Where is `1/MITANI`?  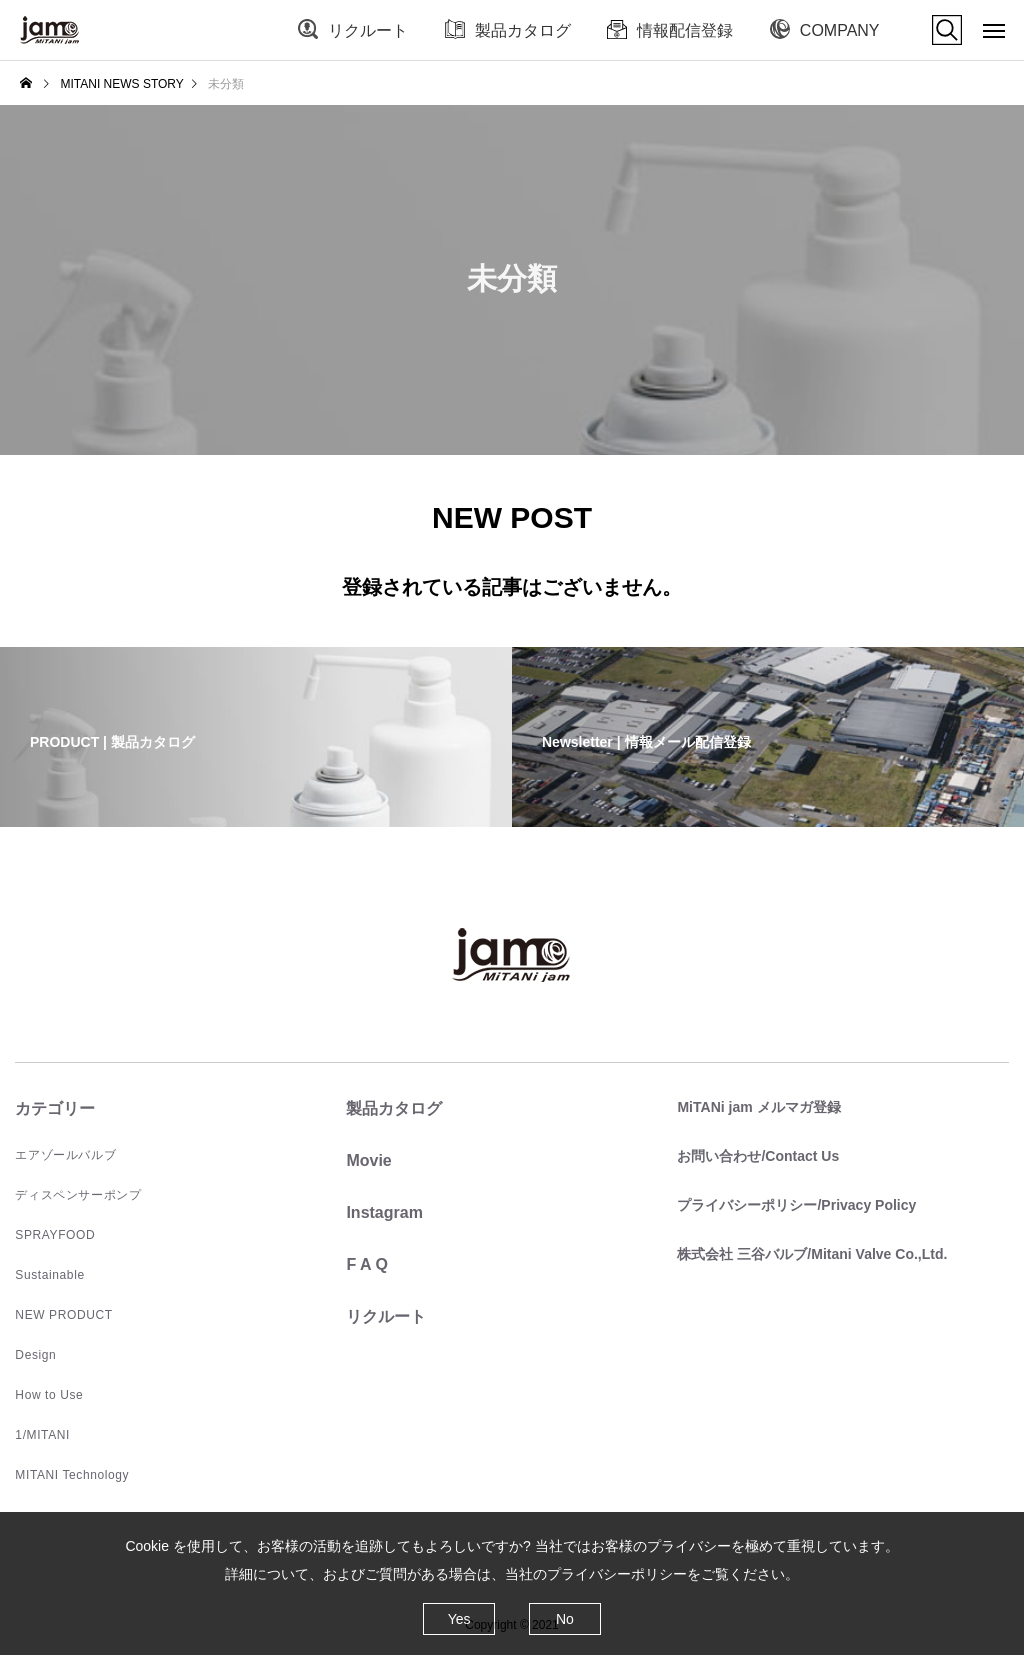 1/MITANI is located at coordinates (42, 1435).